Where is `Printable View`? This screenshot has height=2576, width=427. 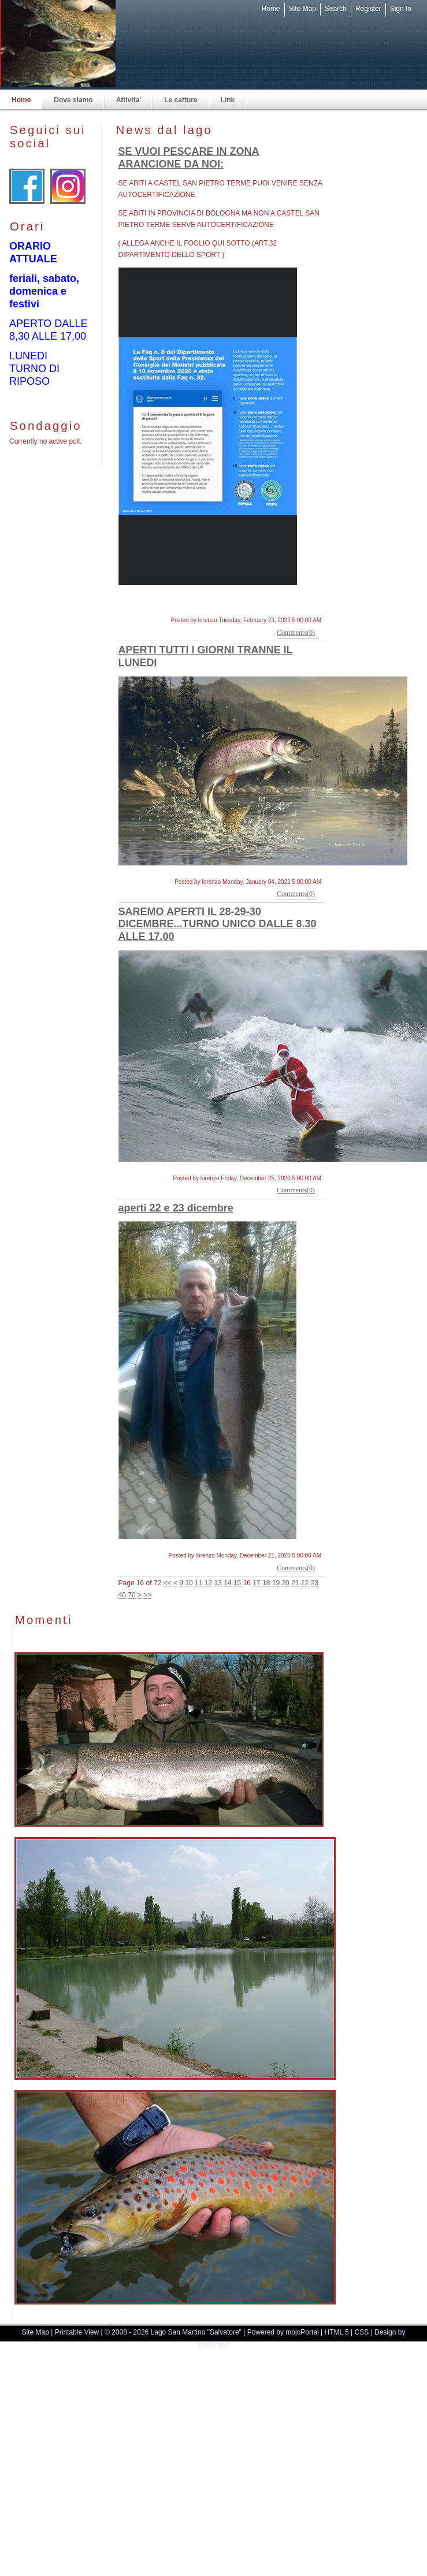 Printable View is located at coordinates (77, 2332).